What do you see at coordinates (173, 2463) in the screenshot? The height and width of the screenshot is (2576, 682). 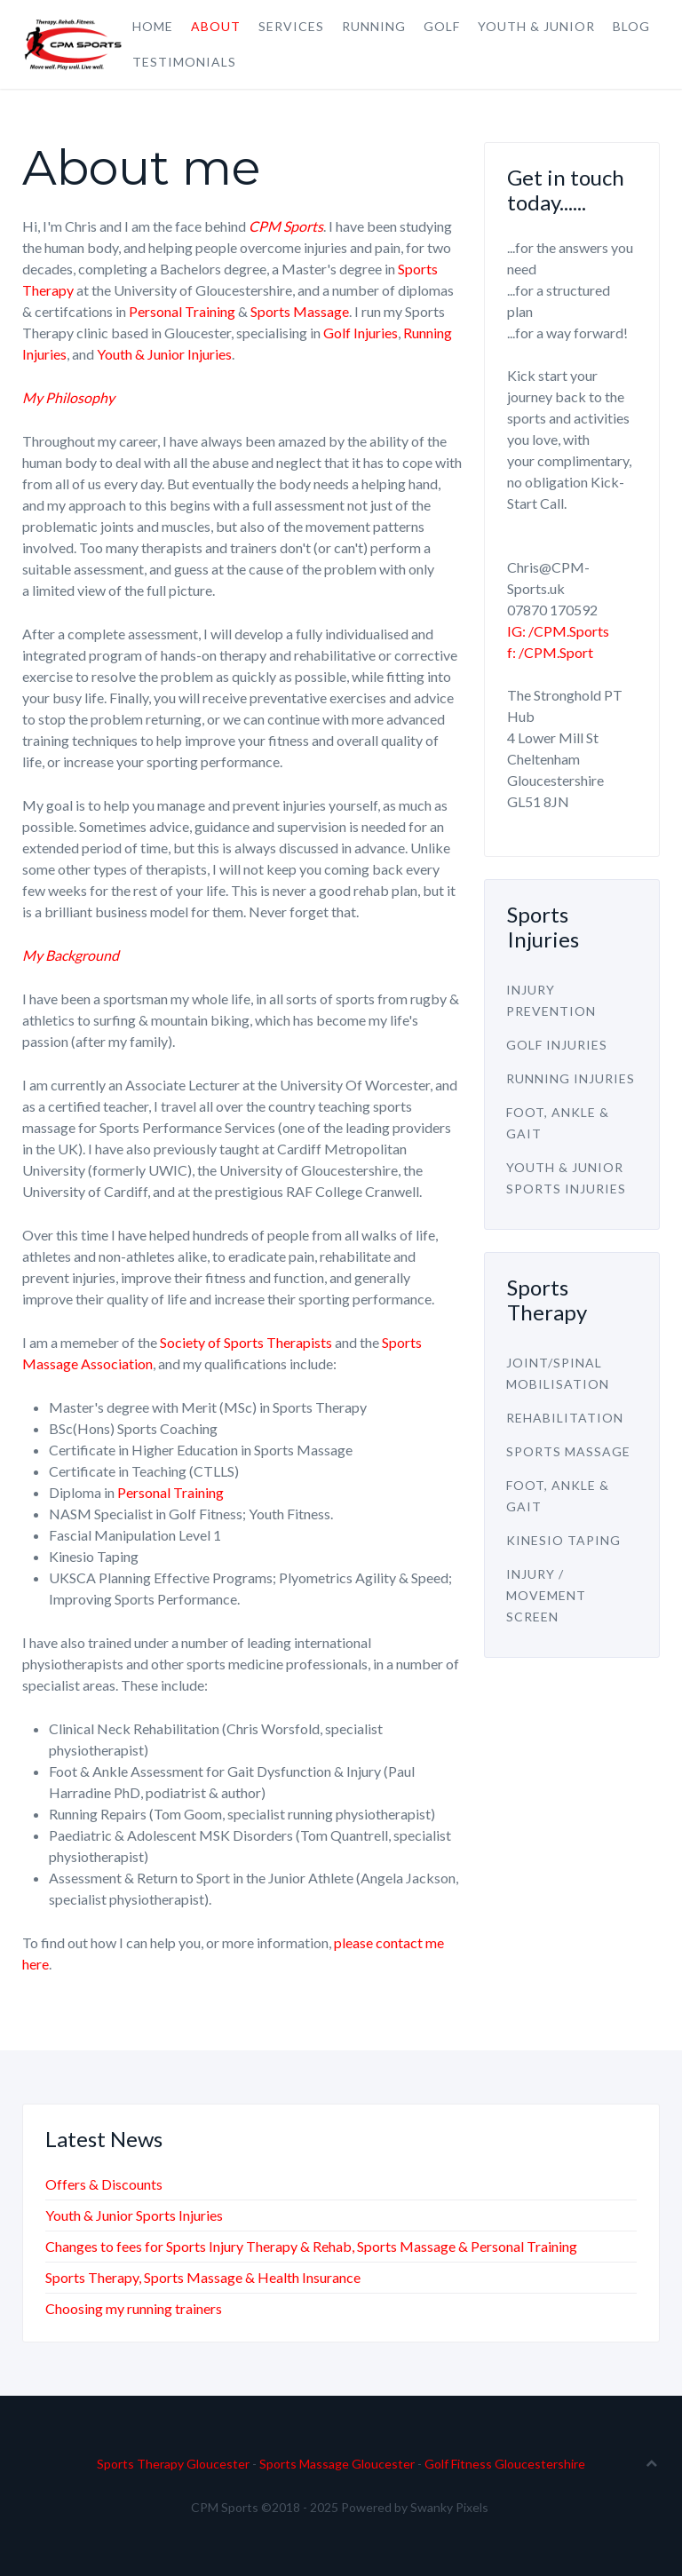 I see `Sports Therapy Gloucester` at bounding box center [173, 2463].